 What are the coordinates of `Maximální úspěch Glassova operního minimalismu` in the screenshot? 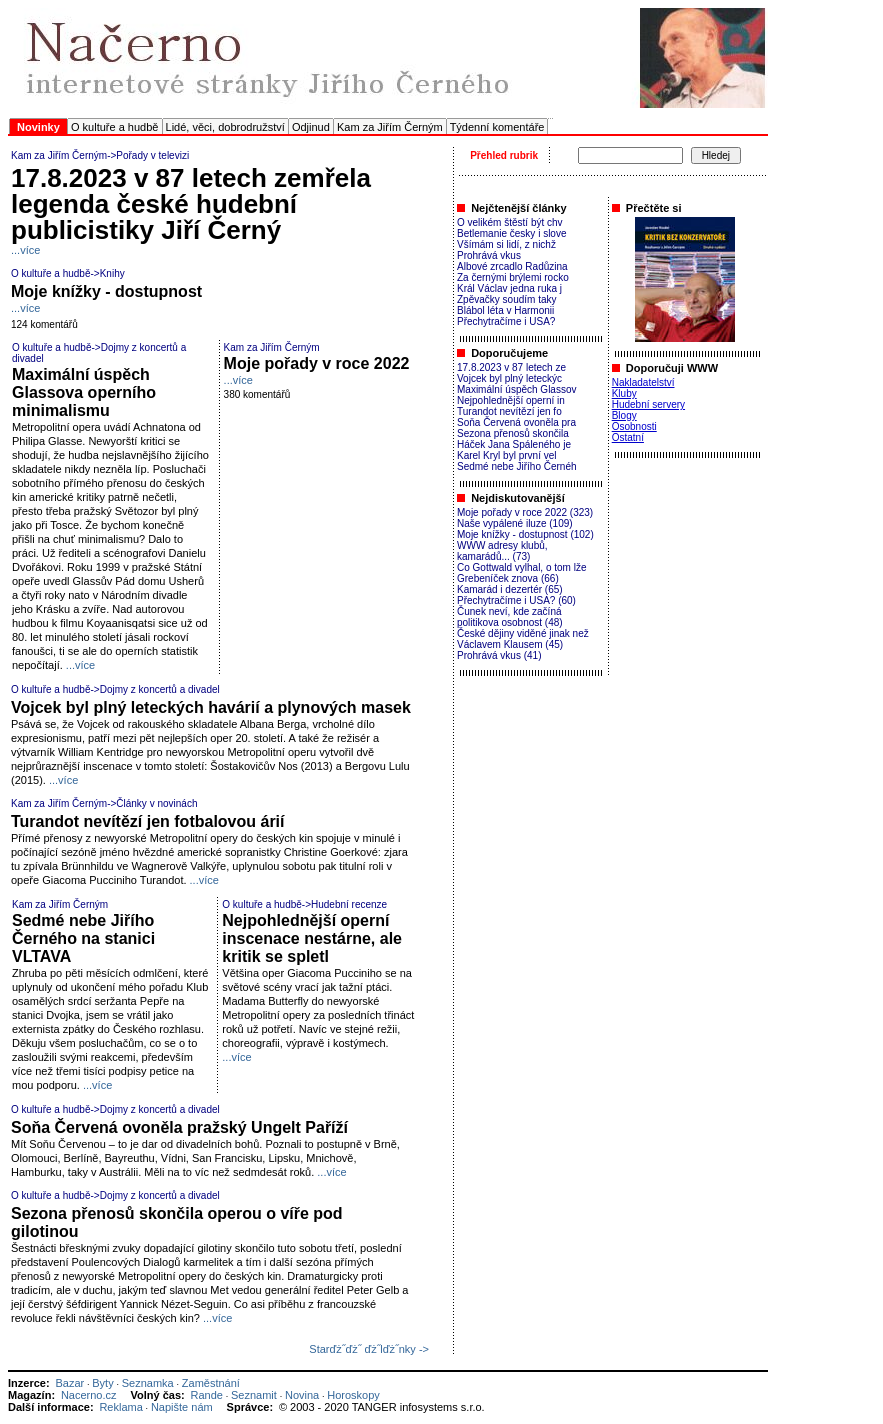 It's located at (84, 392).